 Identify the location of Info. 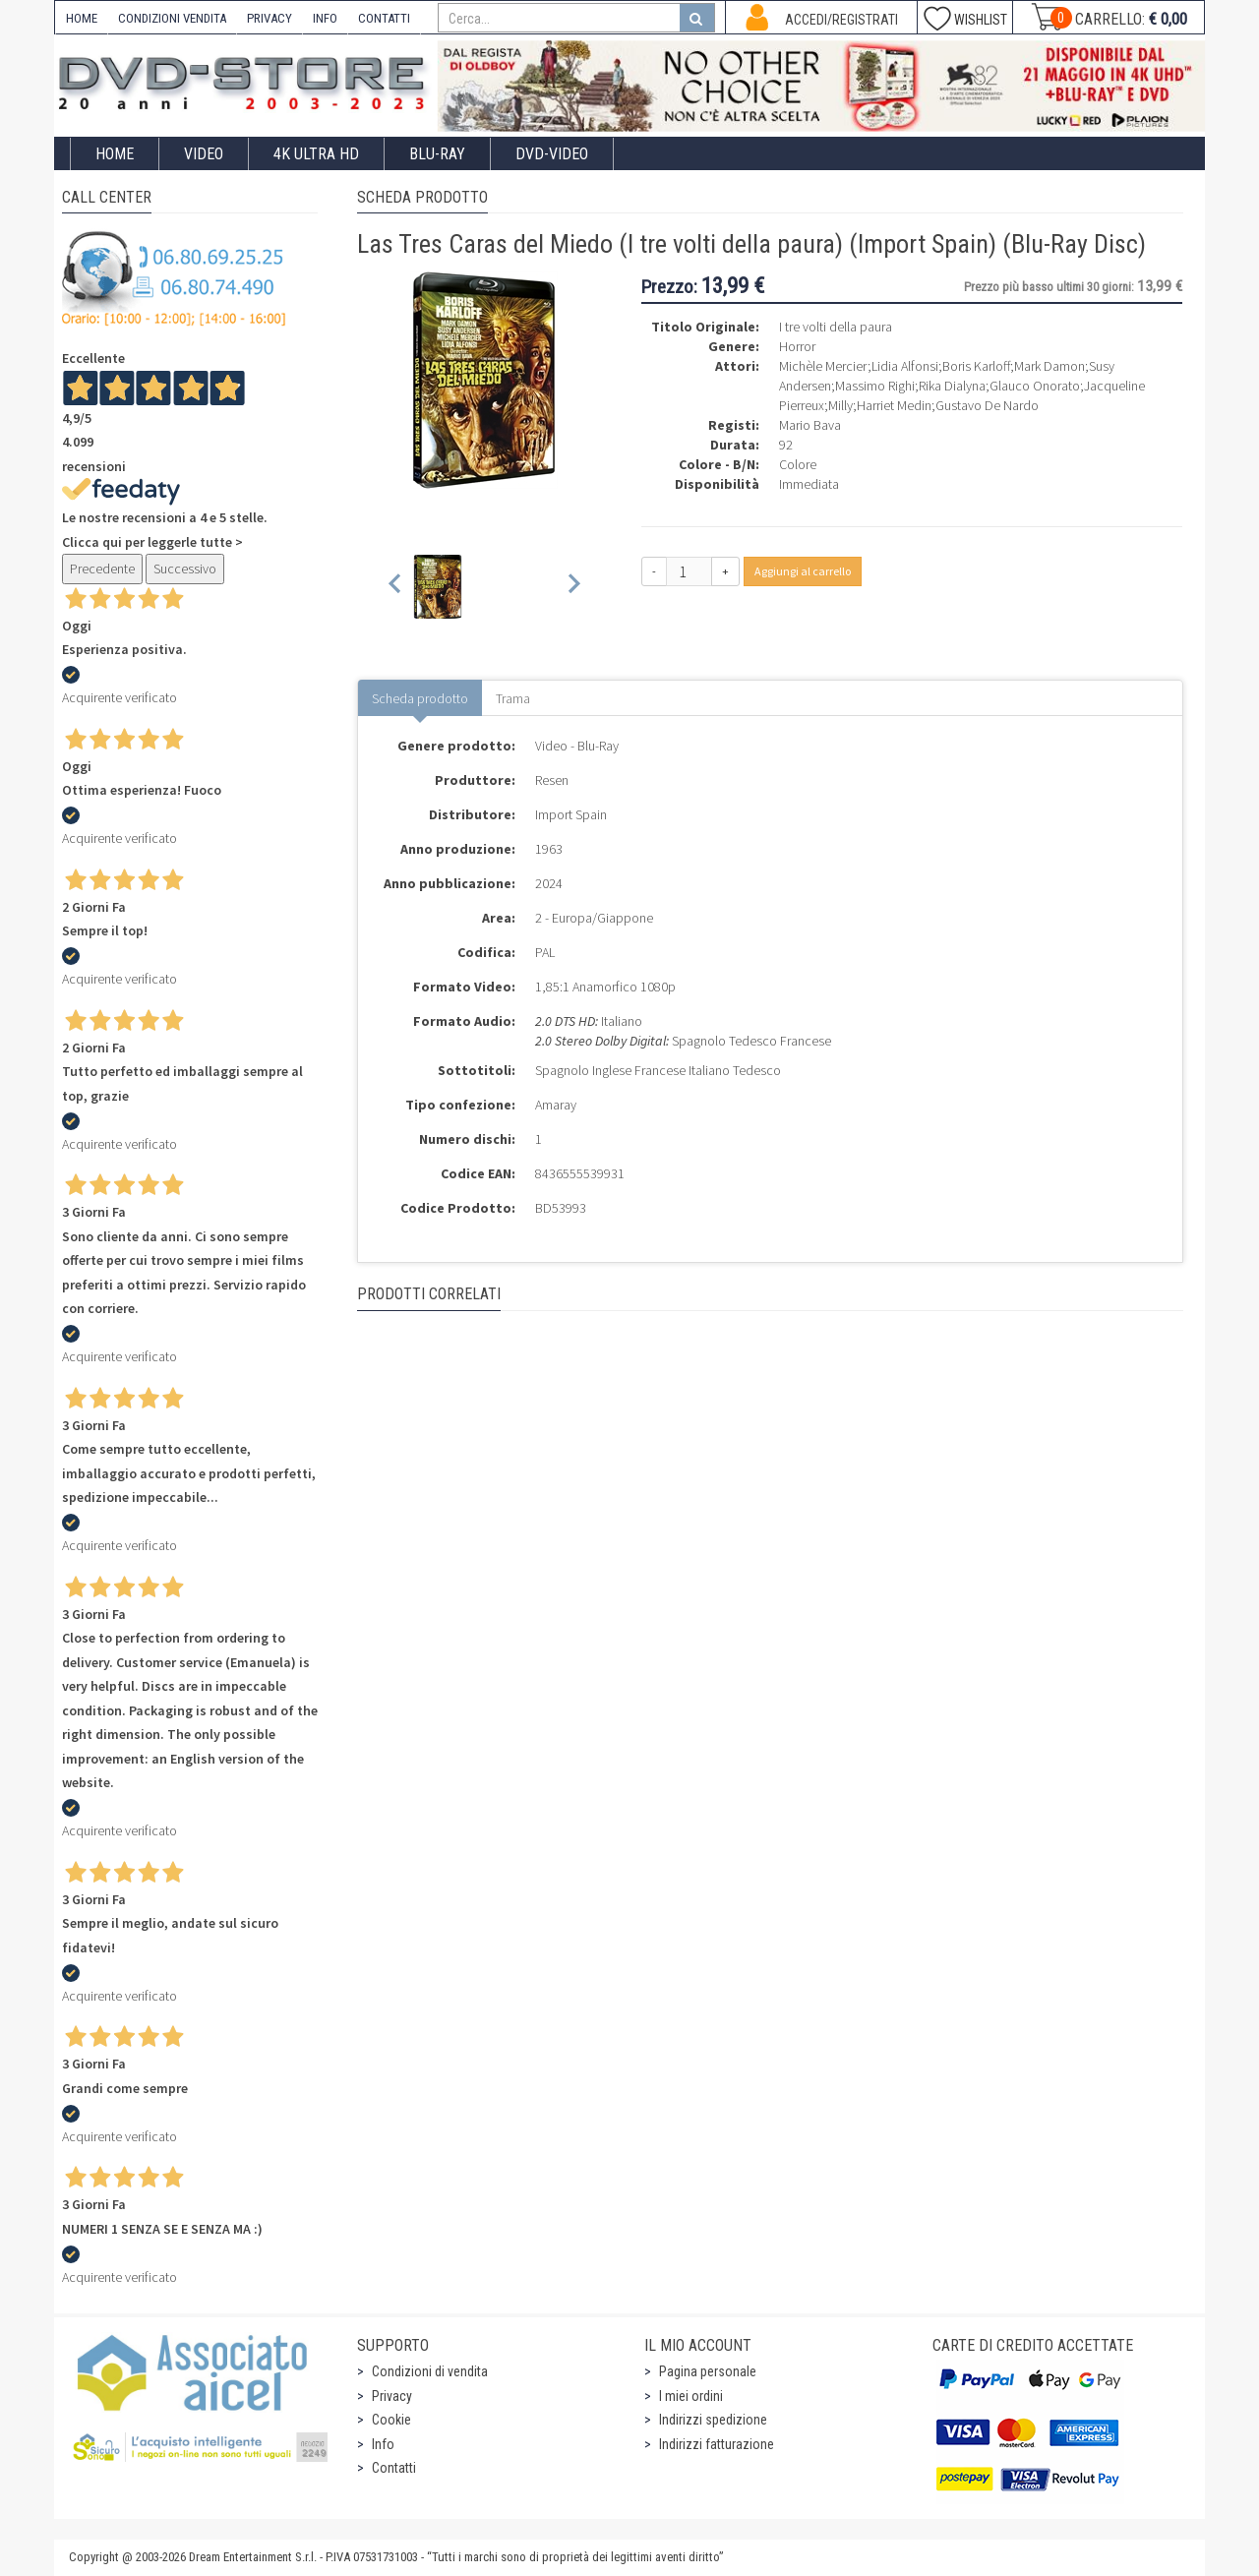
(383, 2444).